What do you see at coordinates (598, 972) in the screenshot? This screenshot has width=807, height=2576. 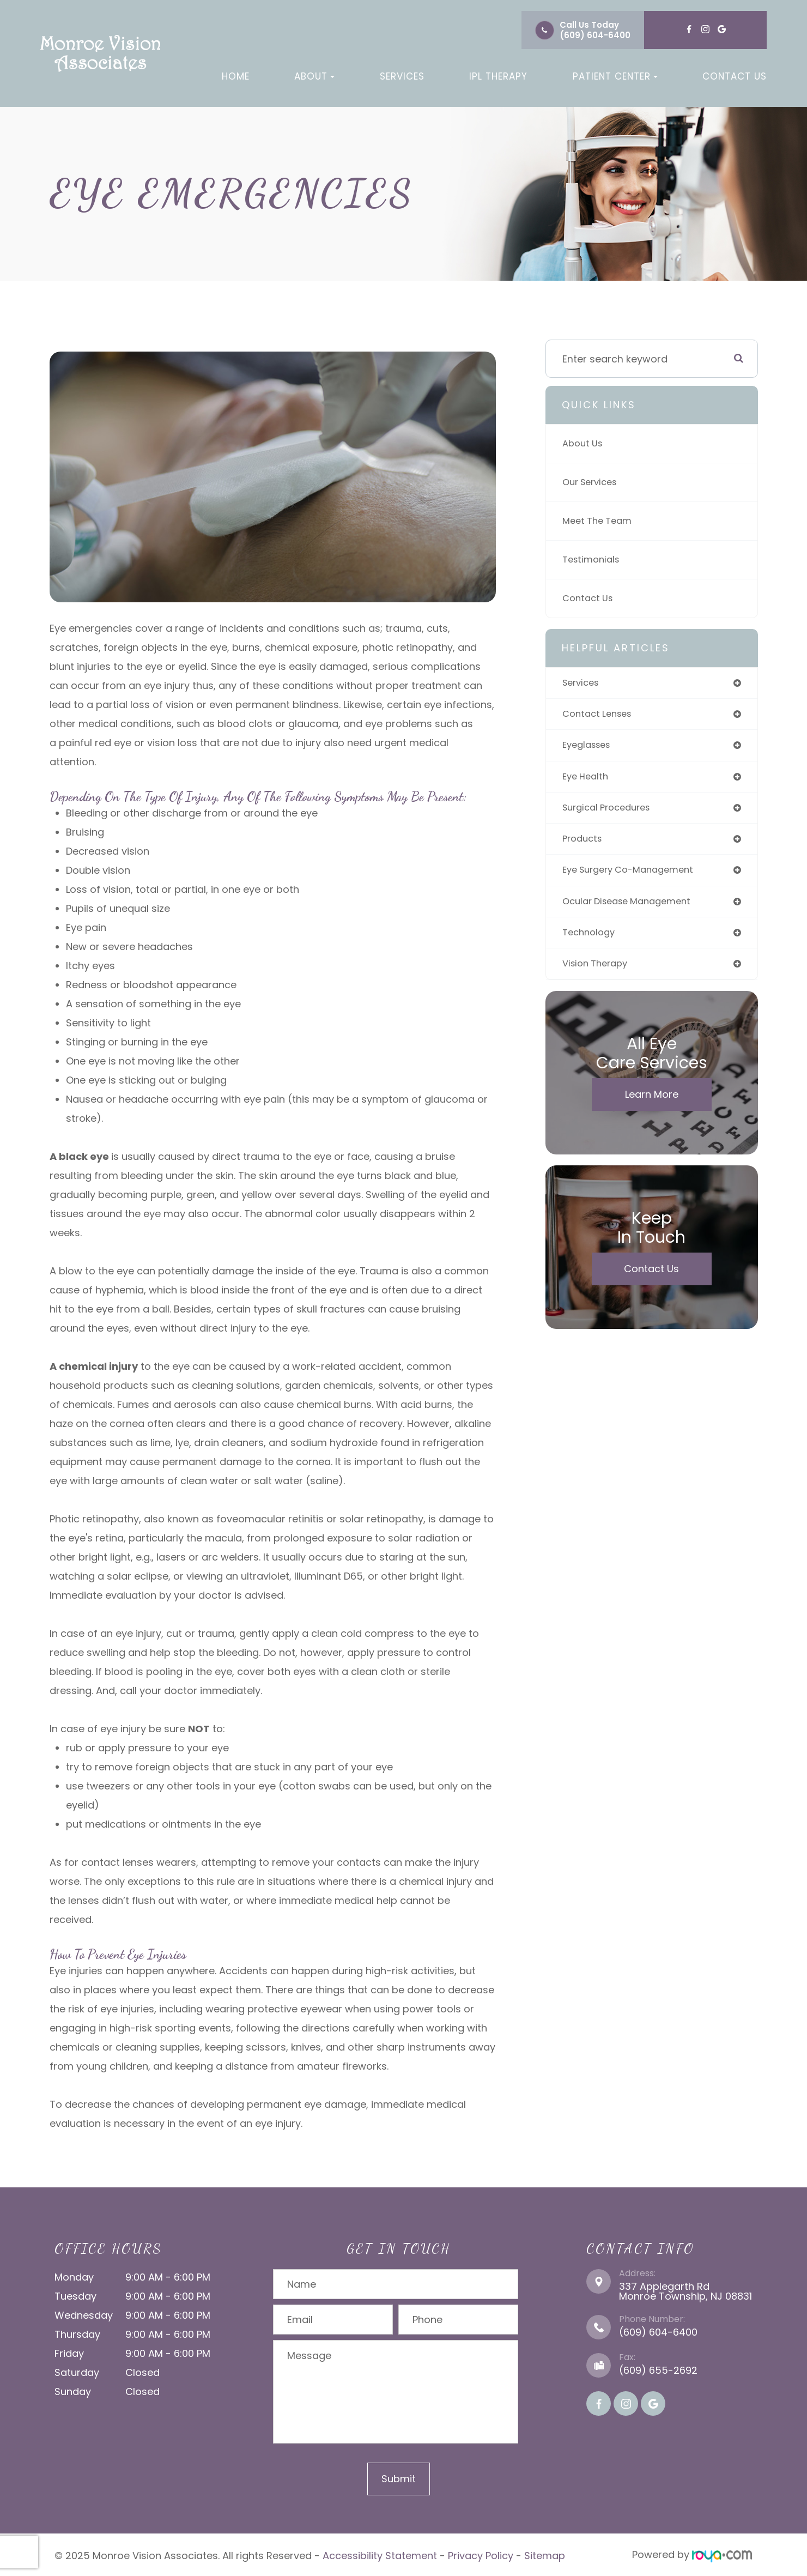 I see `vision therapy` at bounding box center [598, 972].